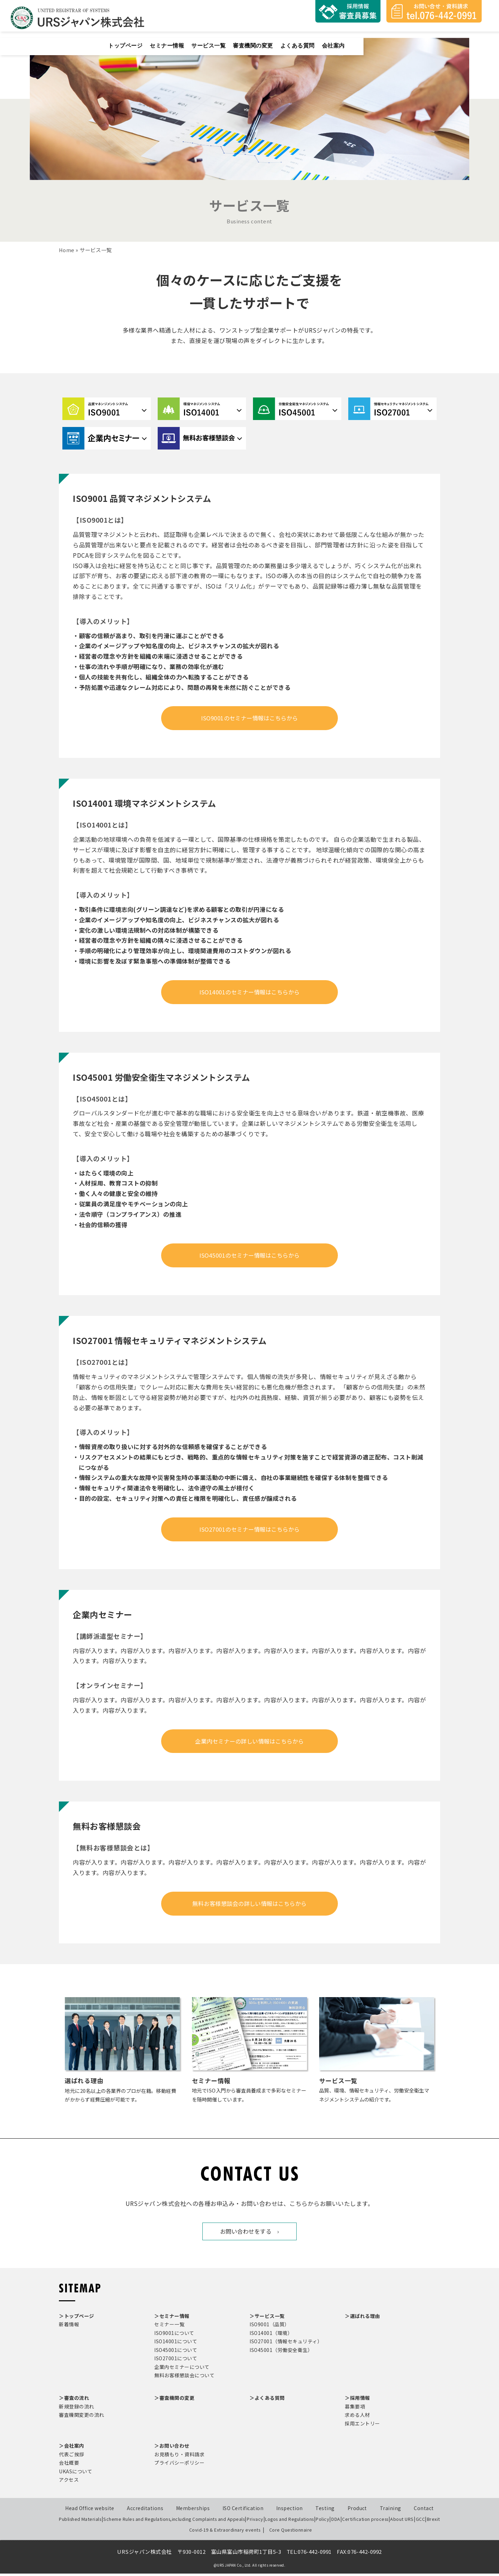 The width and height of the screenshot is (499, 2576). I want to click on 会社概要, so click(69, 2465).